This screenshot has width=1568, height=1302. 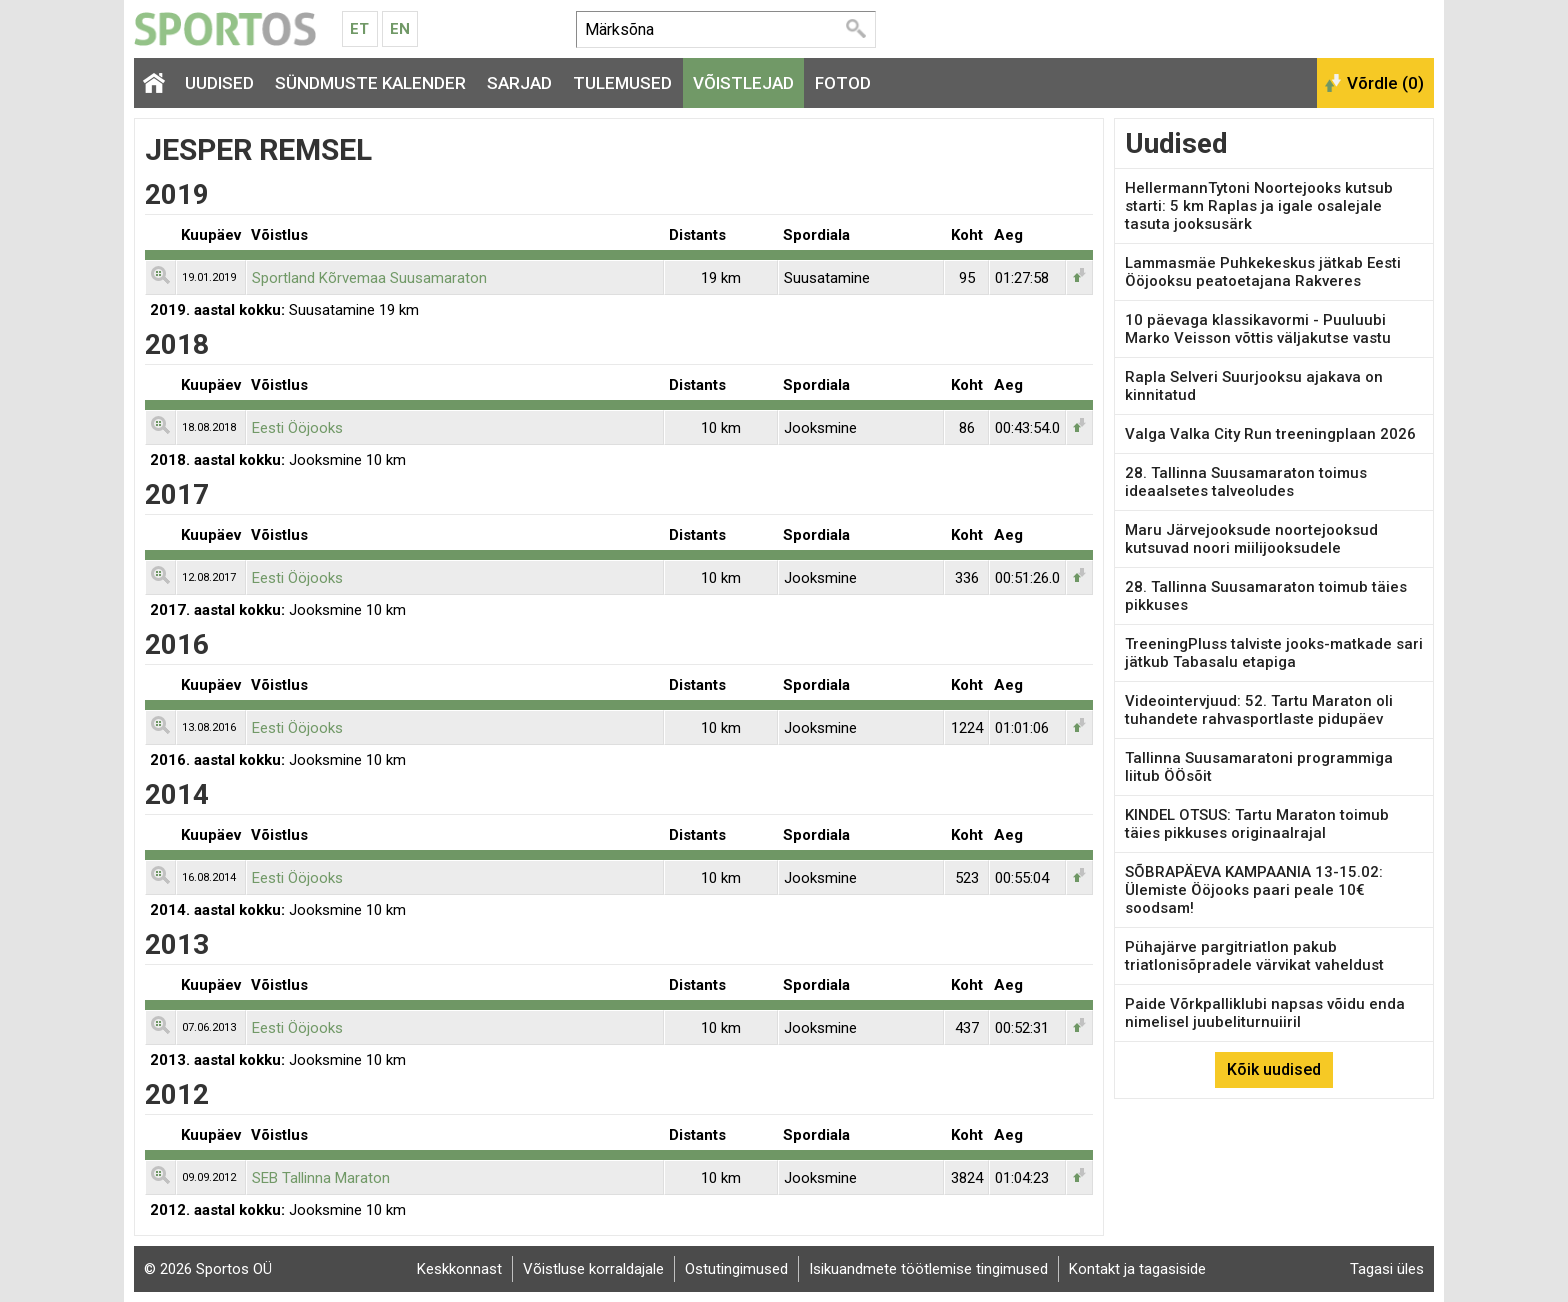 I want to click on Maru Järvejooksude noortejooksud kutsuvad noori miilijooksudele, so click(x=1251, y=539).